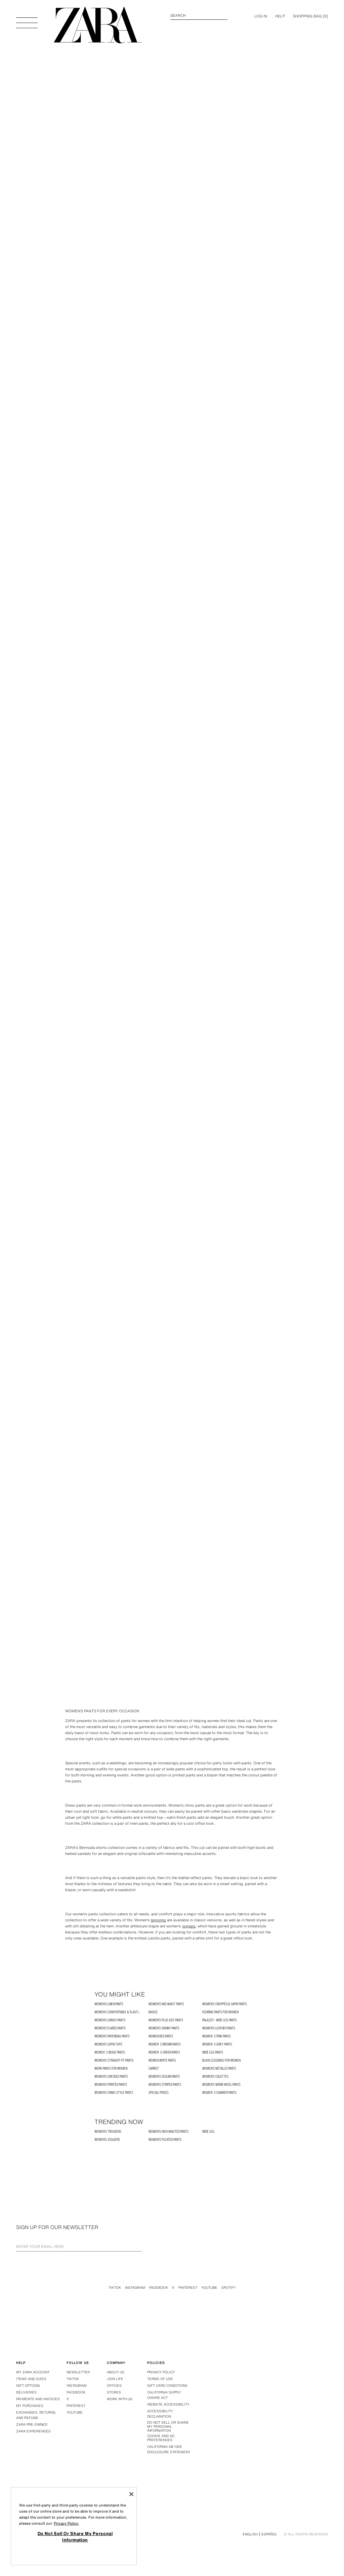 The height and width of the screenshot is (2576, 344). I want to click on joggers, so click(189, 1926).